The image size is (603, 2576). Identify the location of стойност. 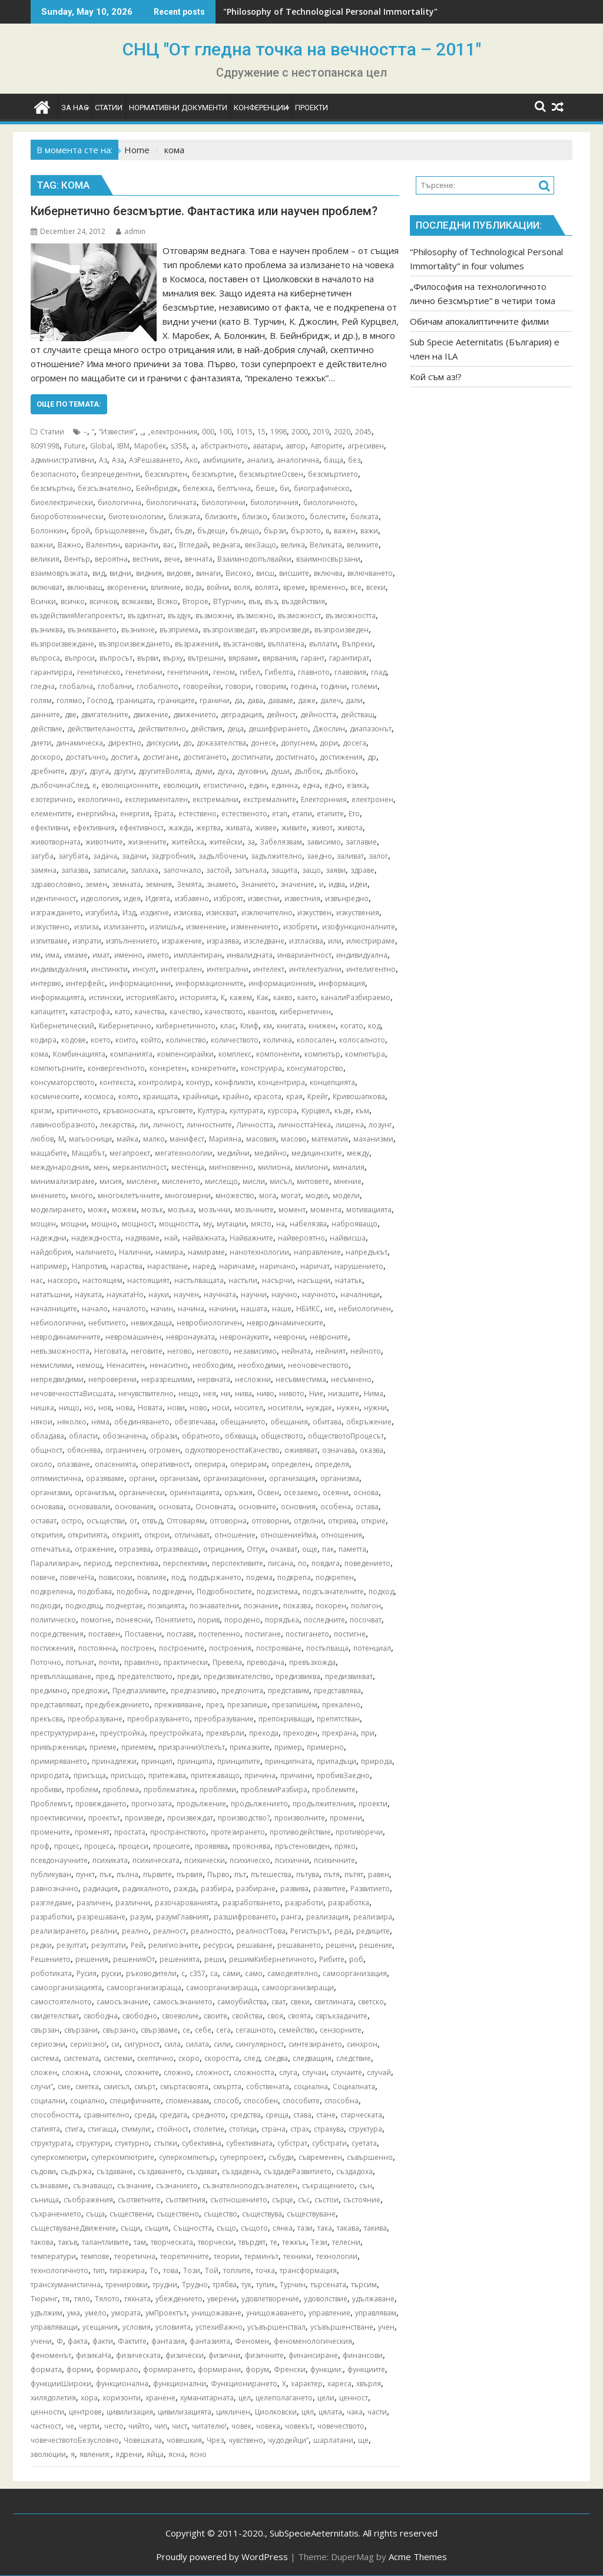
(172, 2129).